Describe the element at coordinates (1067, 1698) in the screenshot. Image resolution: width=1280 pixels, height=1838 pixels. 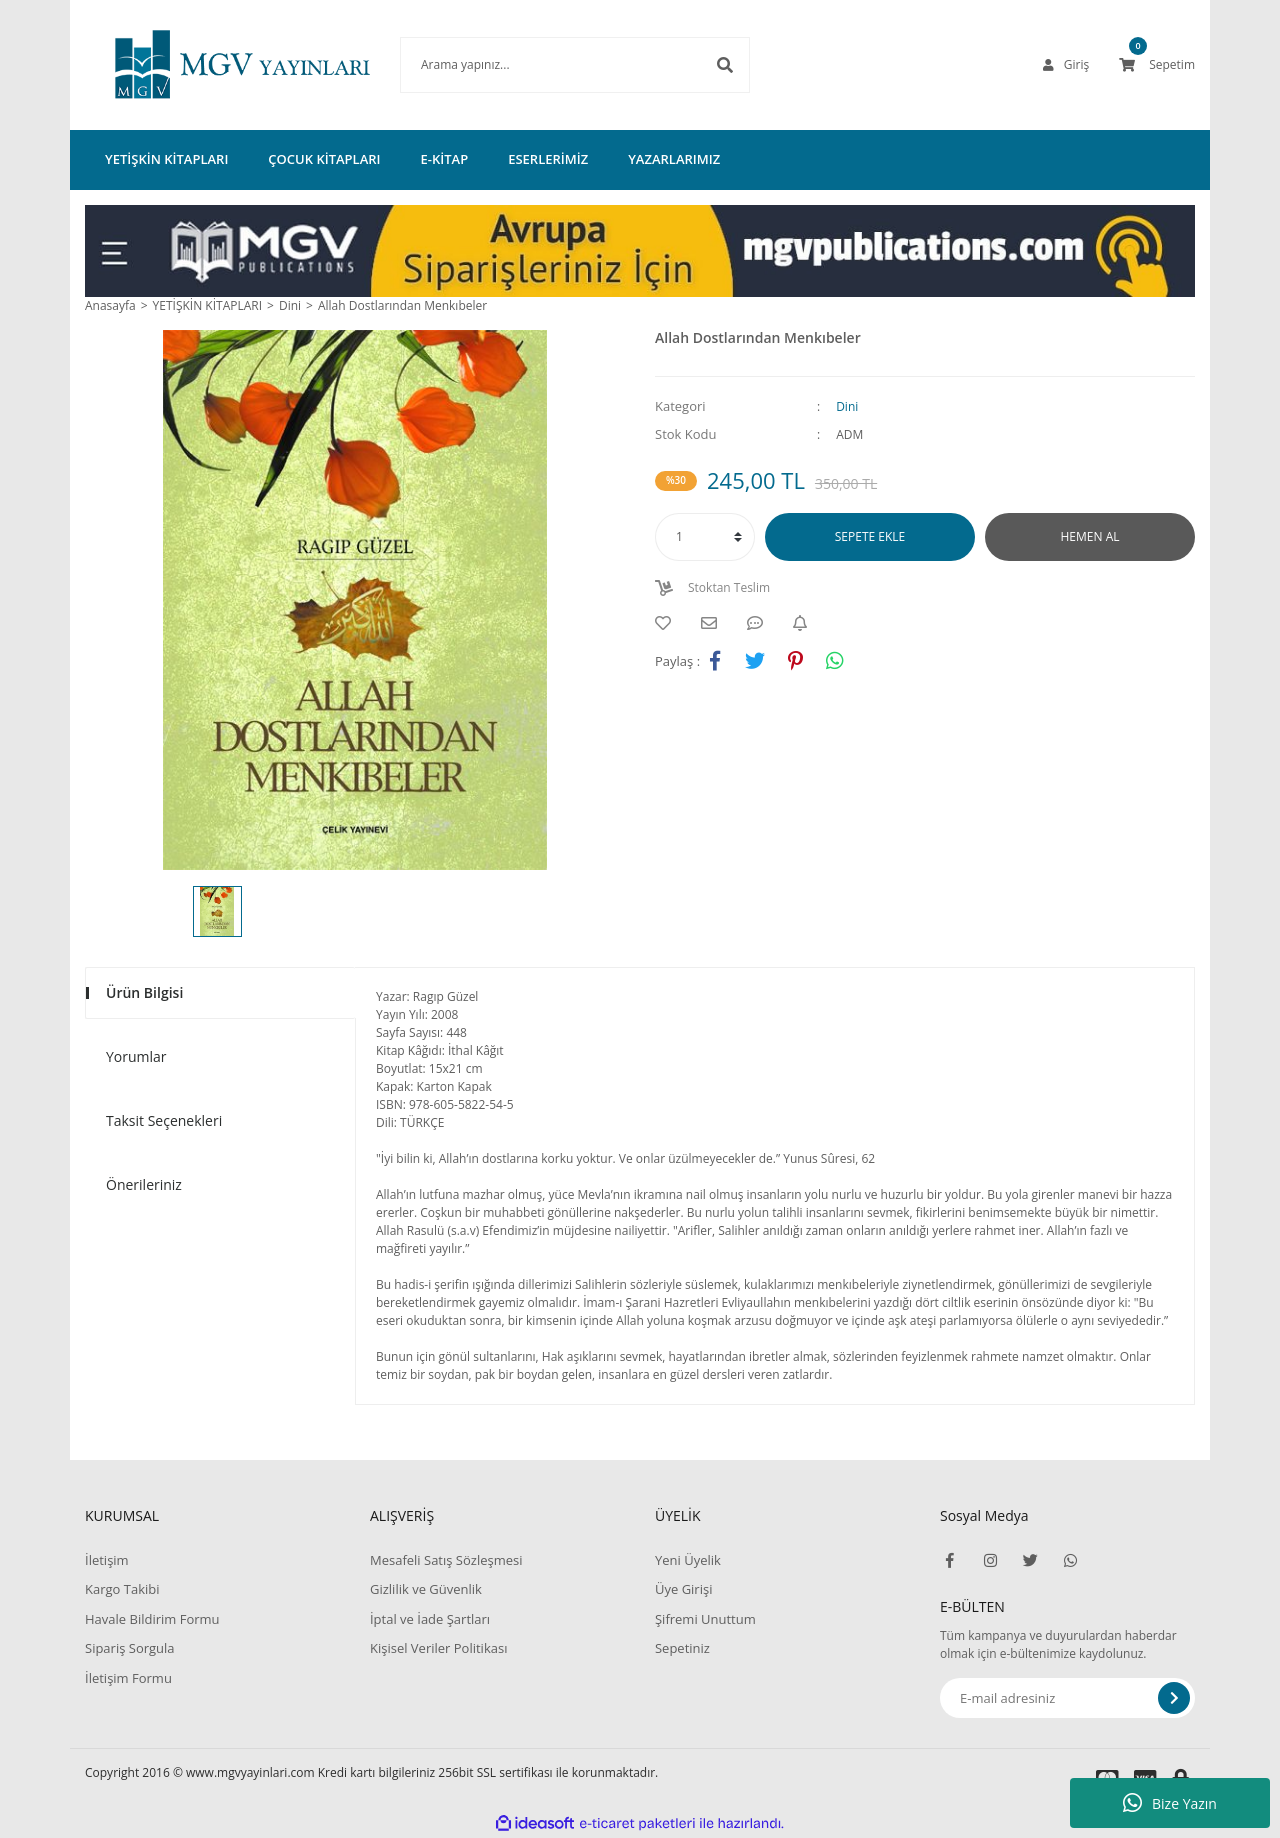
I see `[Newsletter Email]` at that location.